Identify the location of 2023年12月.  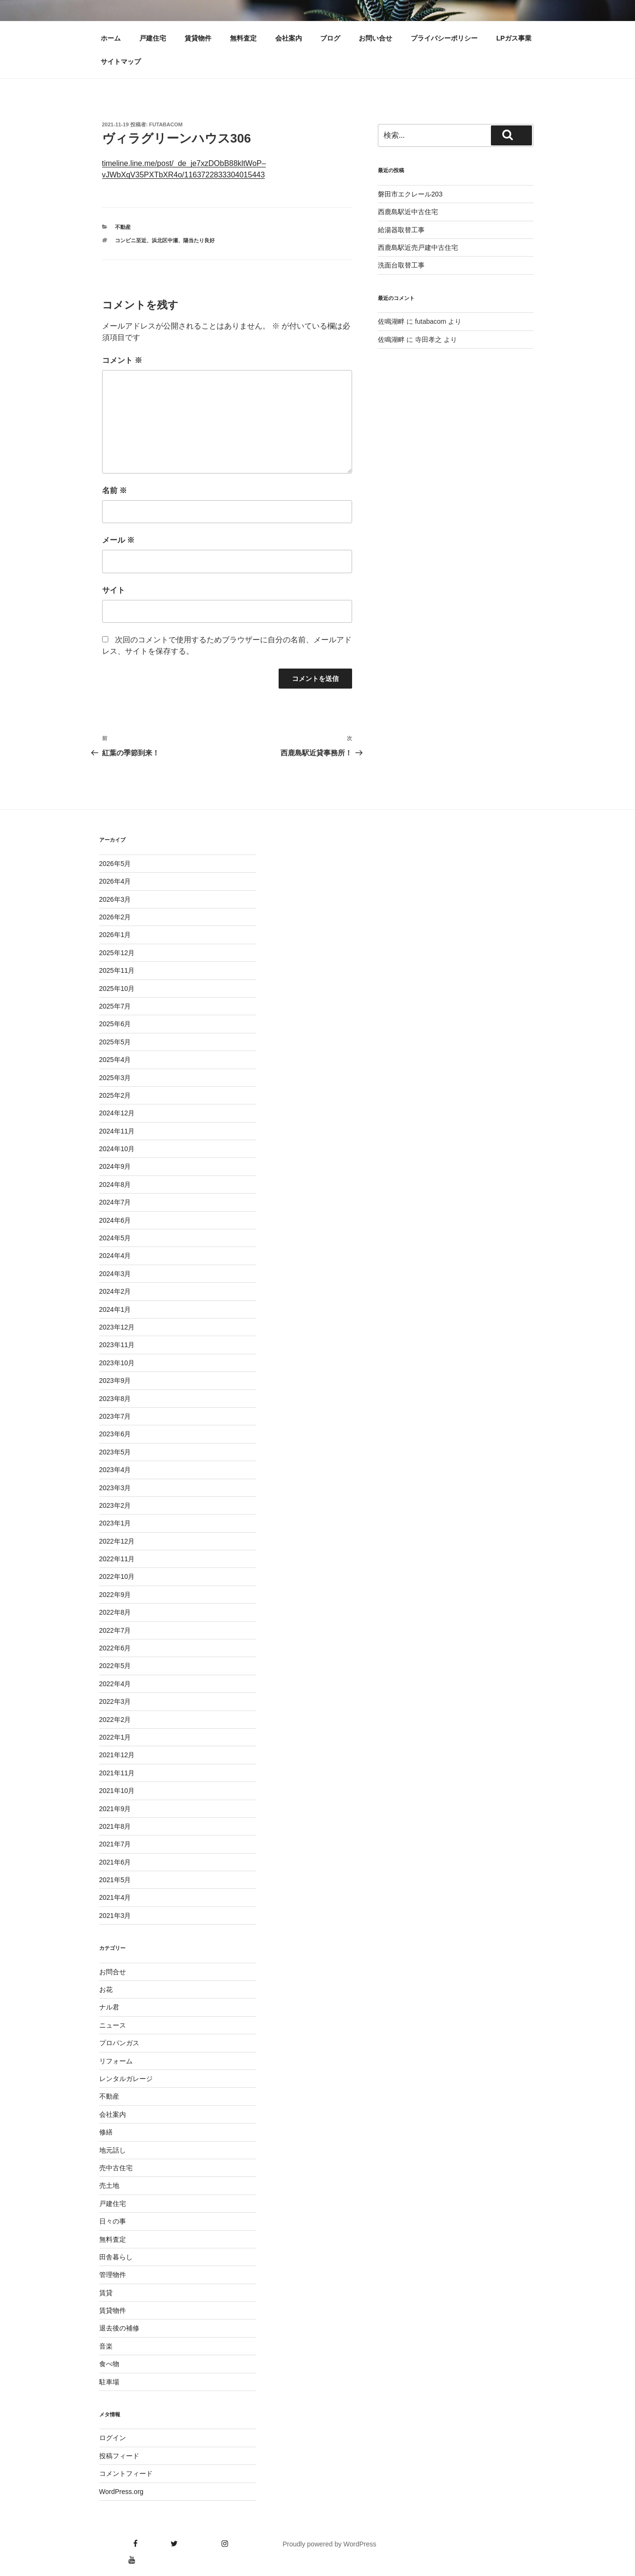
(117, 1327).